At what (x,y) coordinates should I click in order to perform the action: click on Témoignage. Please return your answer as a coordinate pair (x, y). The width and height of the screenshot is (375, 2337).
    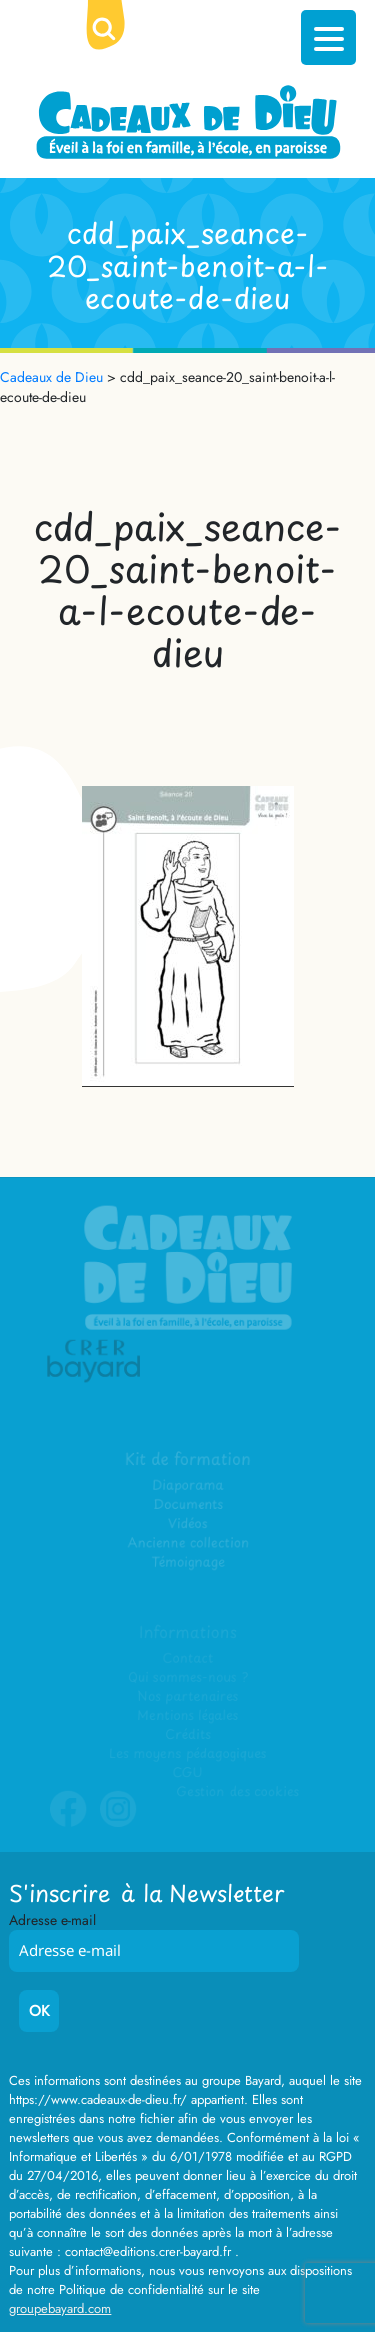
    Looking at the image, I should click on (187, 1562).